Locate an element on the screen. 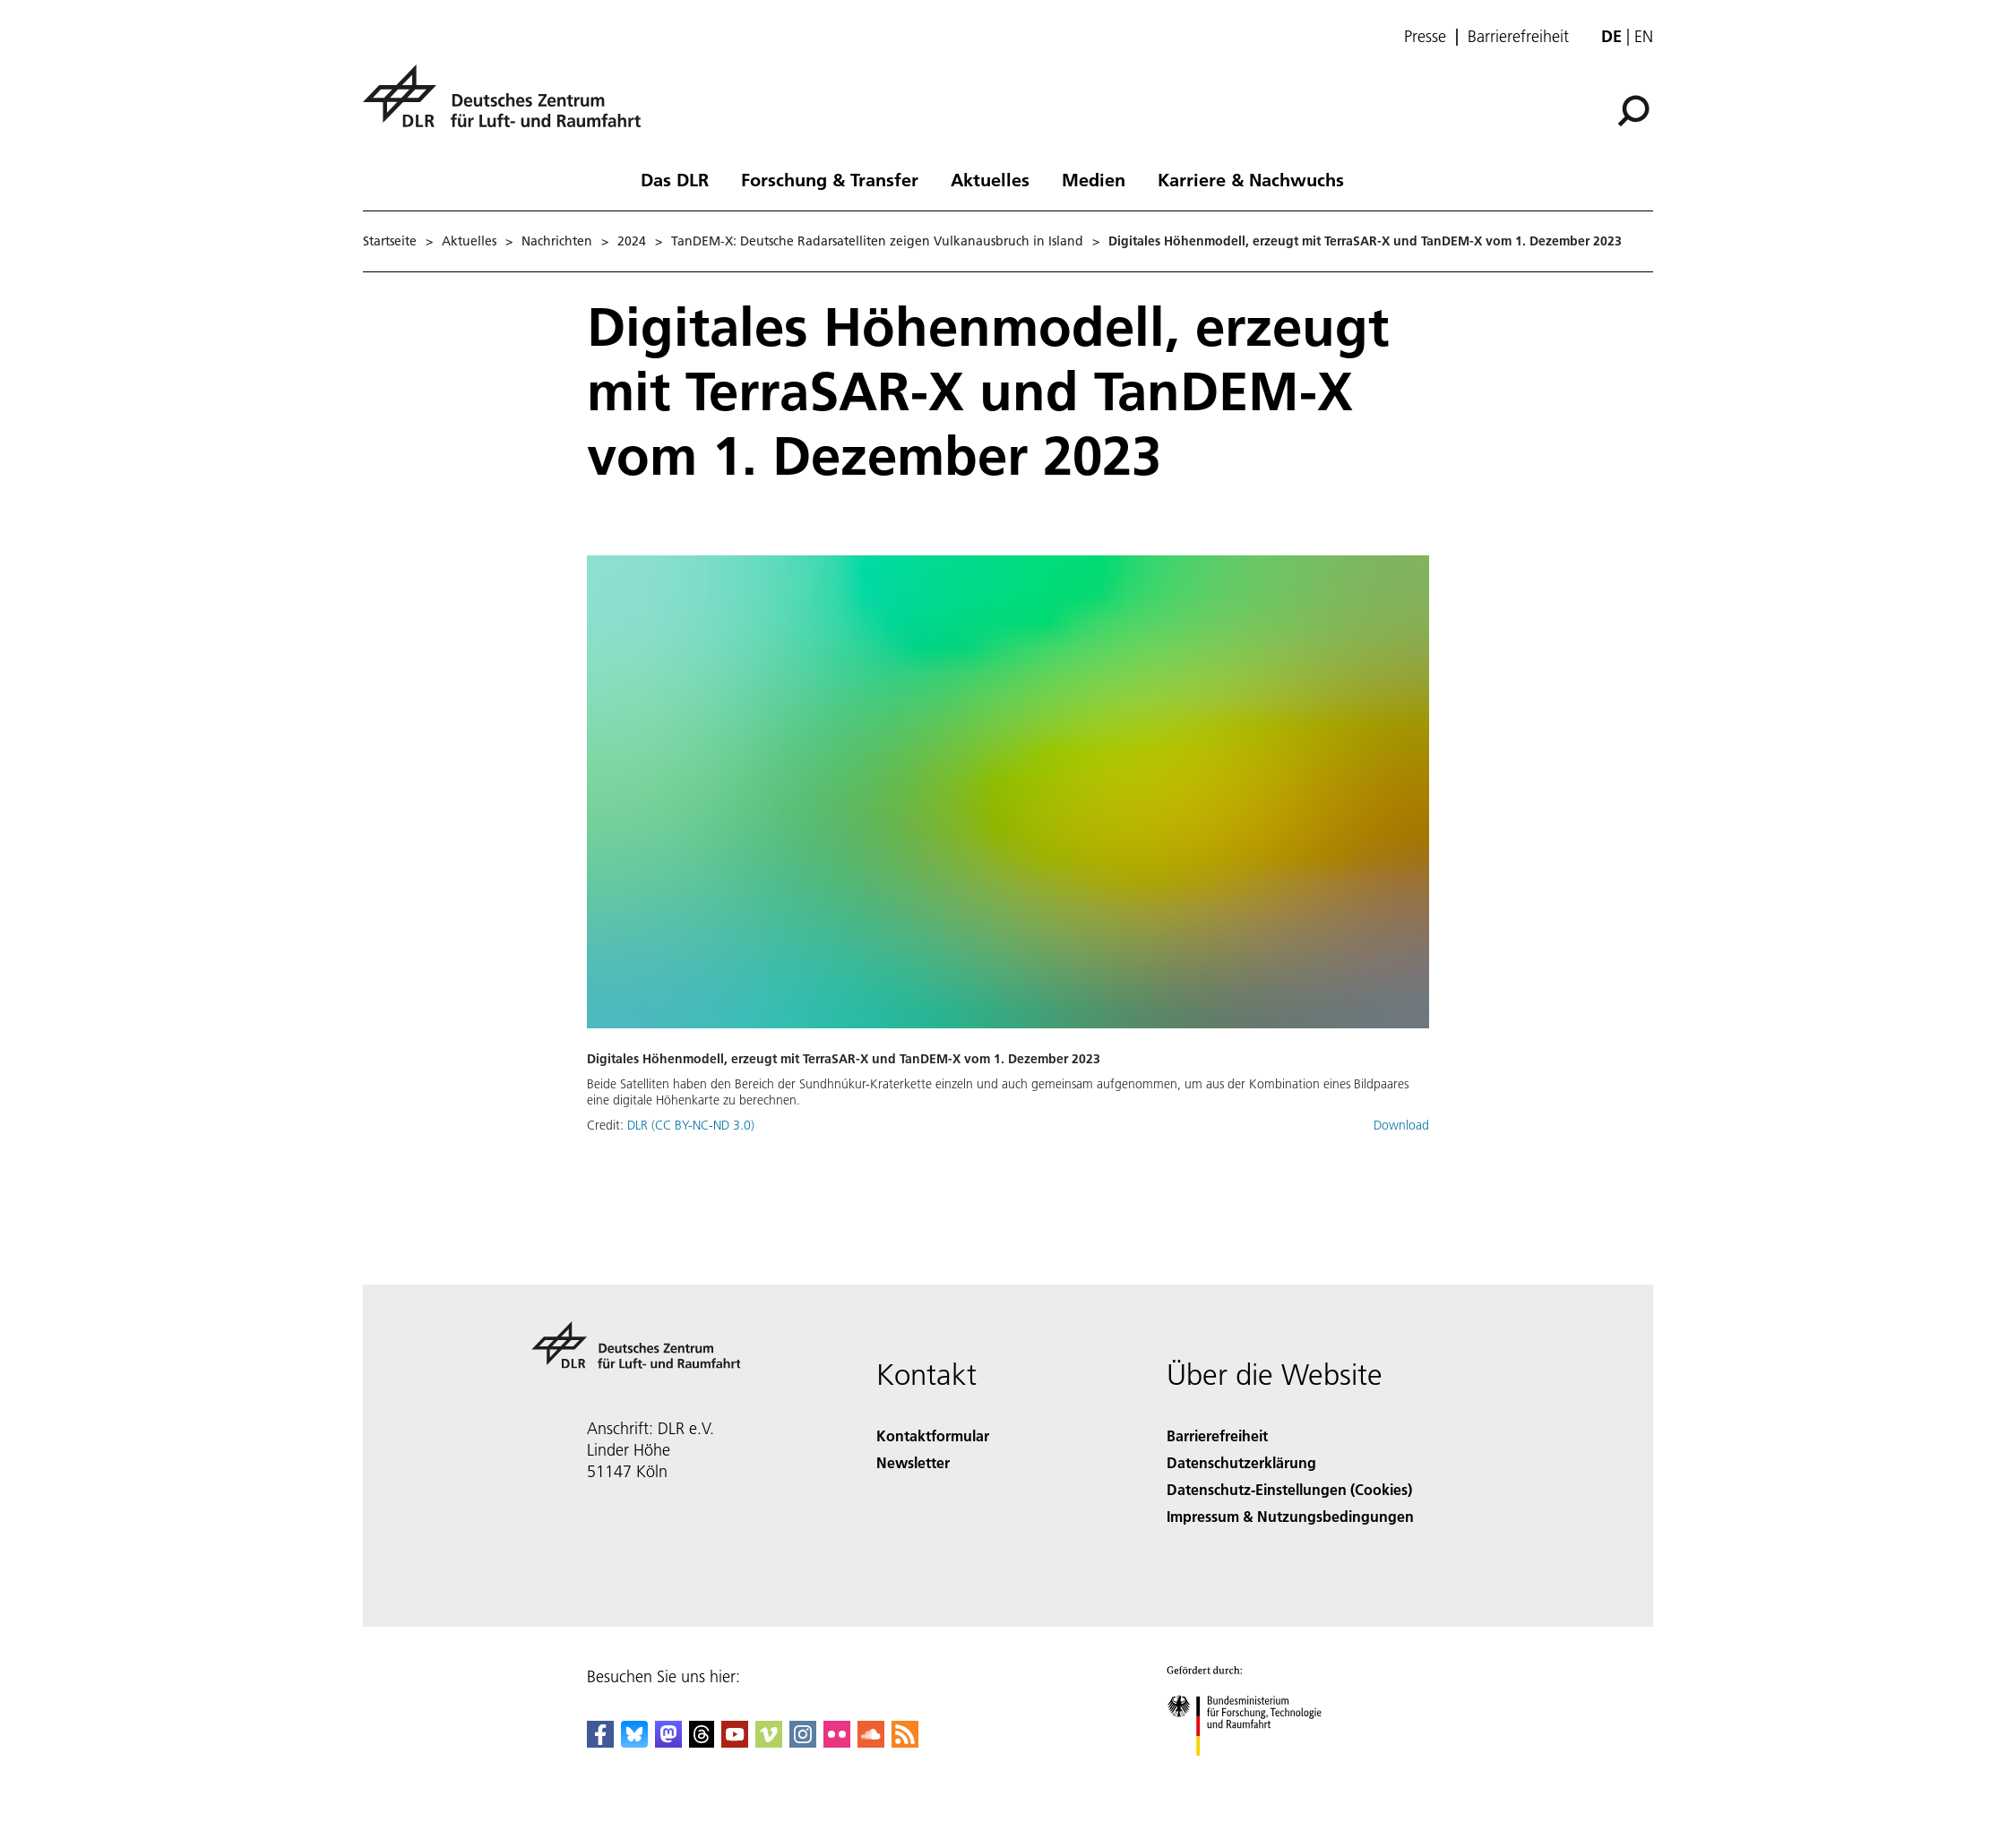 Image resolution: width=2016 pixels, height=1822 pixels. Impressum & Nutzungsbedingungen [Imprint & terms of use] is located at coordinates (1290, 1516).